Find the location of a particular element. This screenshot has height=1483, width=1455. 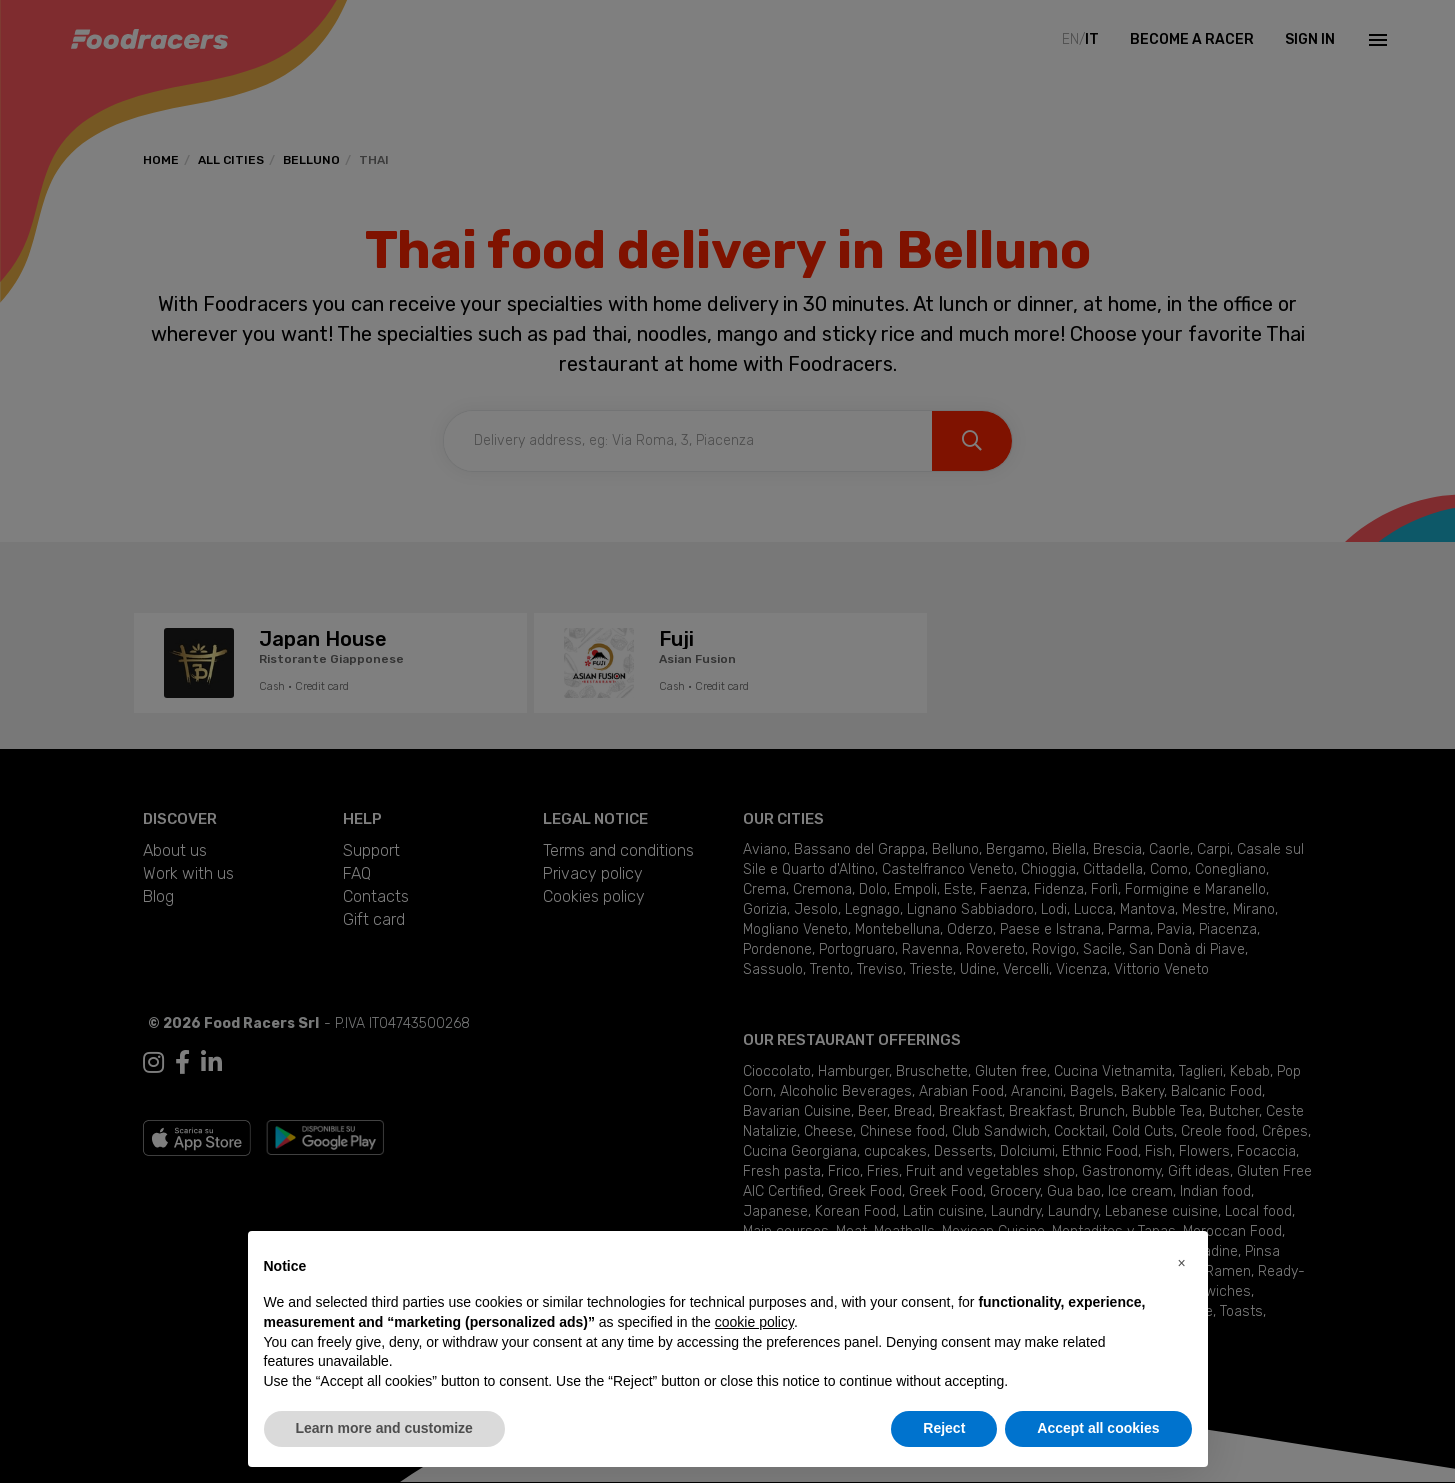

[button] is located at coordinates (1182, 1263).